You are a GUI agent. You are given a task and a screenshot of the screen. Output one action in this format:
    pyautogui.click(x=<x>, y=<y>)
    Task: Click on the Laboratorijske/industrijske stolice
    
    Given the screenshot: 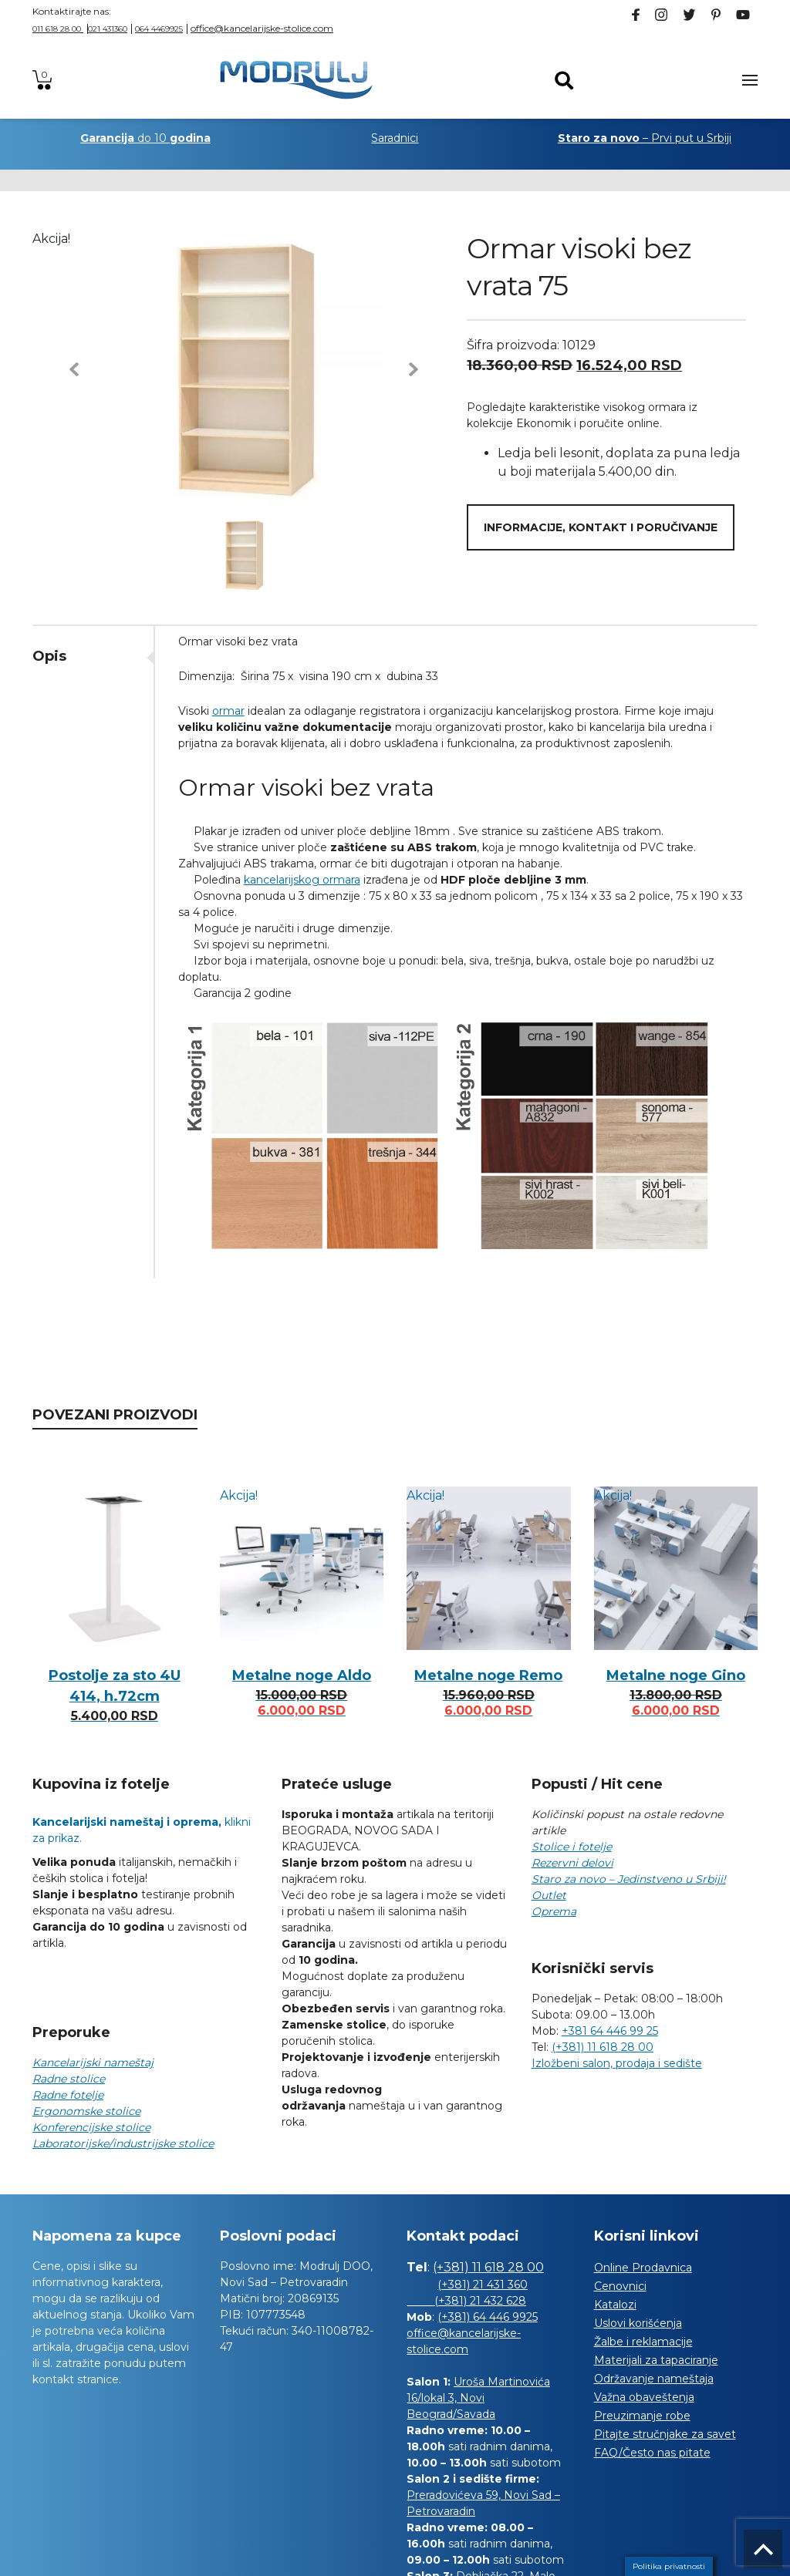 What is the action you would take?
    pyautogui.click(x=123, y=2143)
    